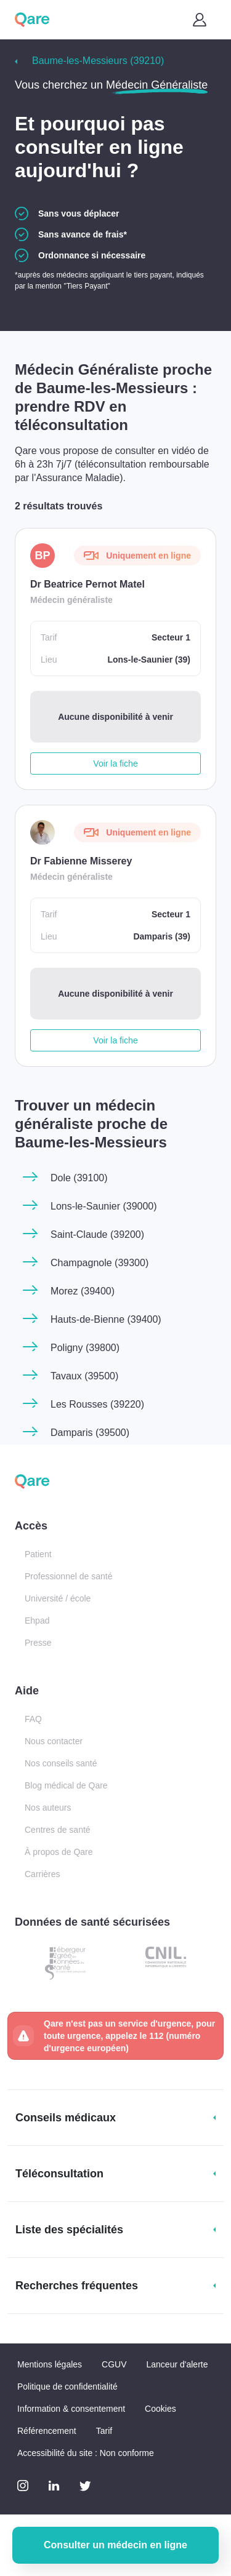  I want to click on FAQ, so click(33, 1719).